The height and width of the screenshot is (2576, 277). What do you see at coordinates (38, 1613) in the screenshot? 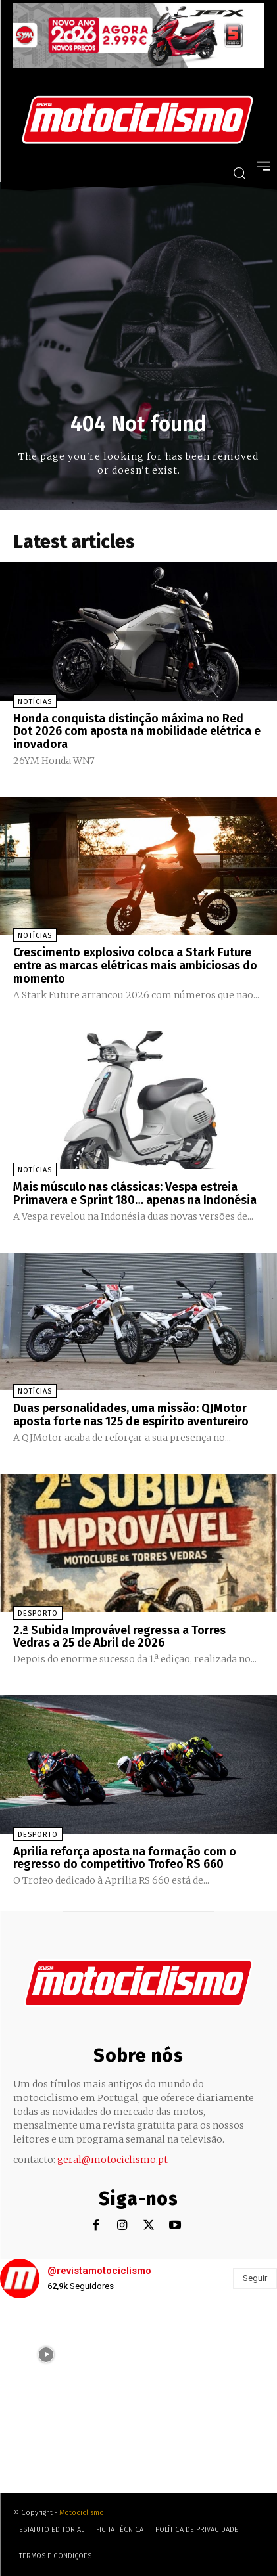
I see `Desporto` at bounding box center [38, 1613].